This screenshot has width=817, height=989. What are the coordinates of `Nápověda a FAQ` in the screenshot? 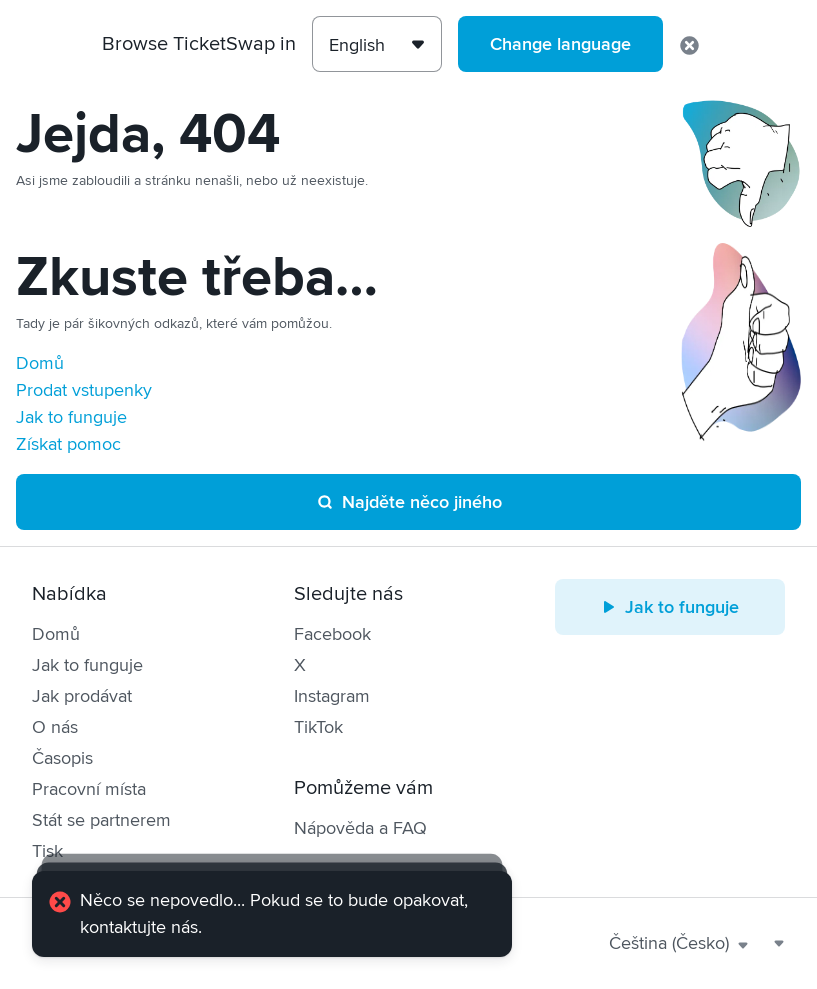 It's located at (360, 828).